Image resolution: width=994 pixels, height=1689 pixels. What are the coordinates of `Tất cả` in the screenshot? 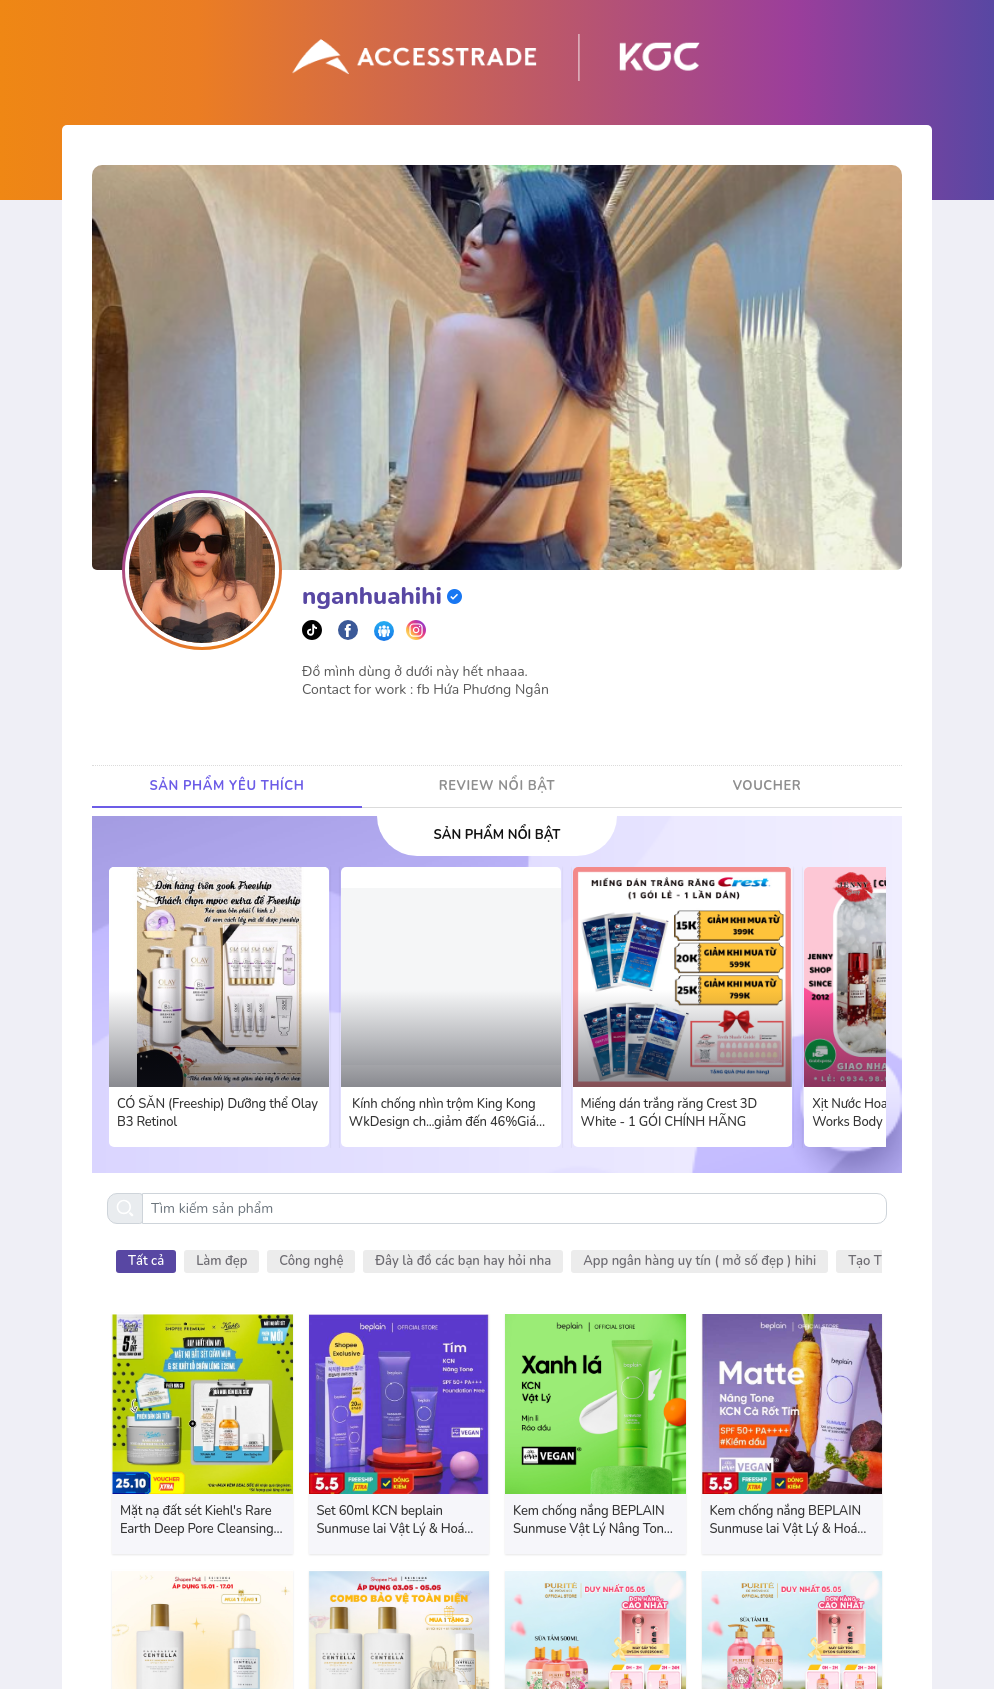 It's located at (146, 1261).